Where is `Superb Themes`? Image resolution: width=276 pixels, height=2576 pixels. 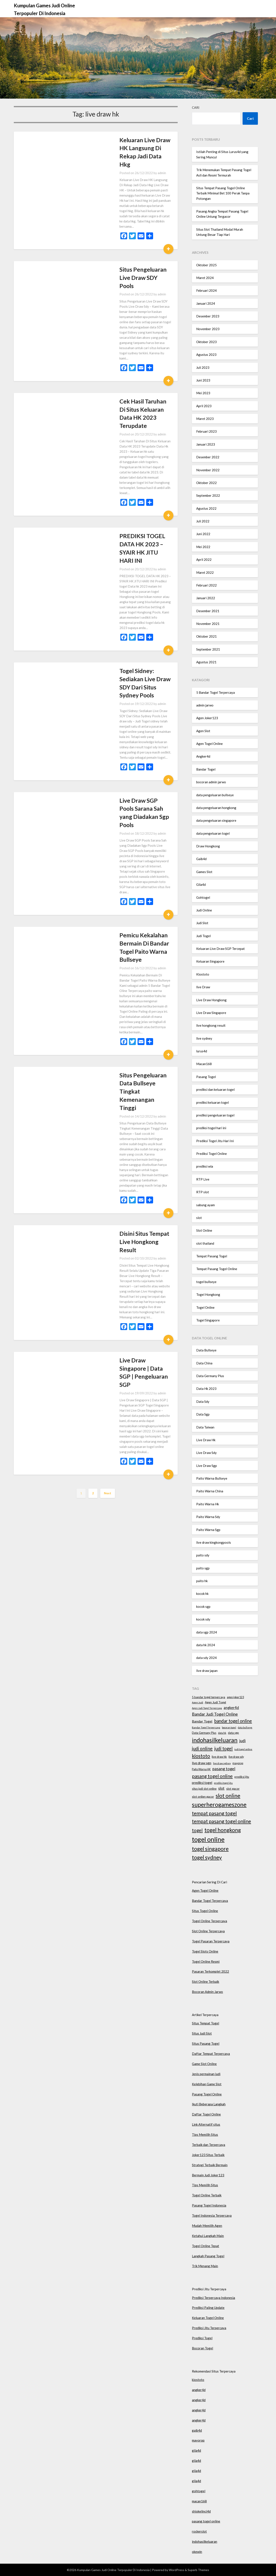
Superb Themes is located at coordinates (198, 2570).